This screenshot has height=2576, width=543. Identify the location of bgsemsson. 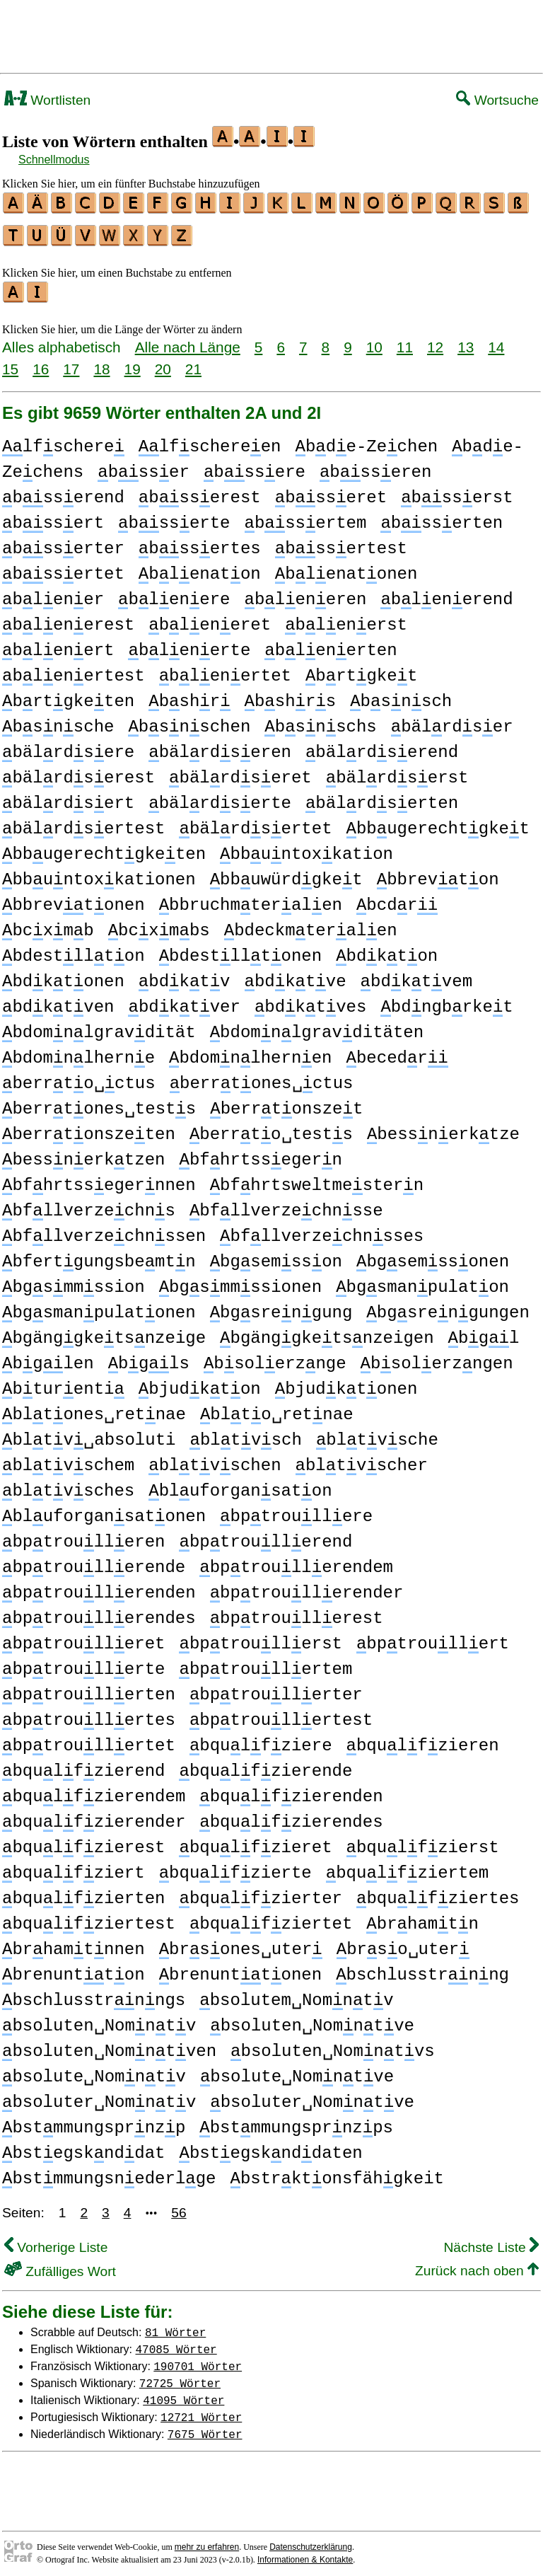
(276, 1255).